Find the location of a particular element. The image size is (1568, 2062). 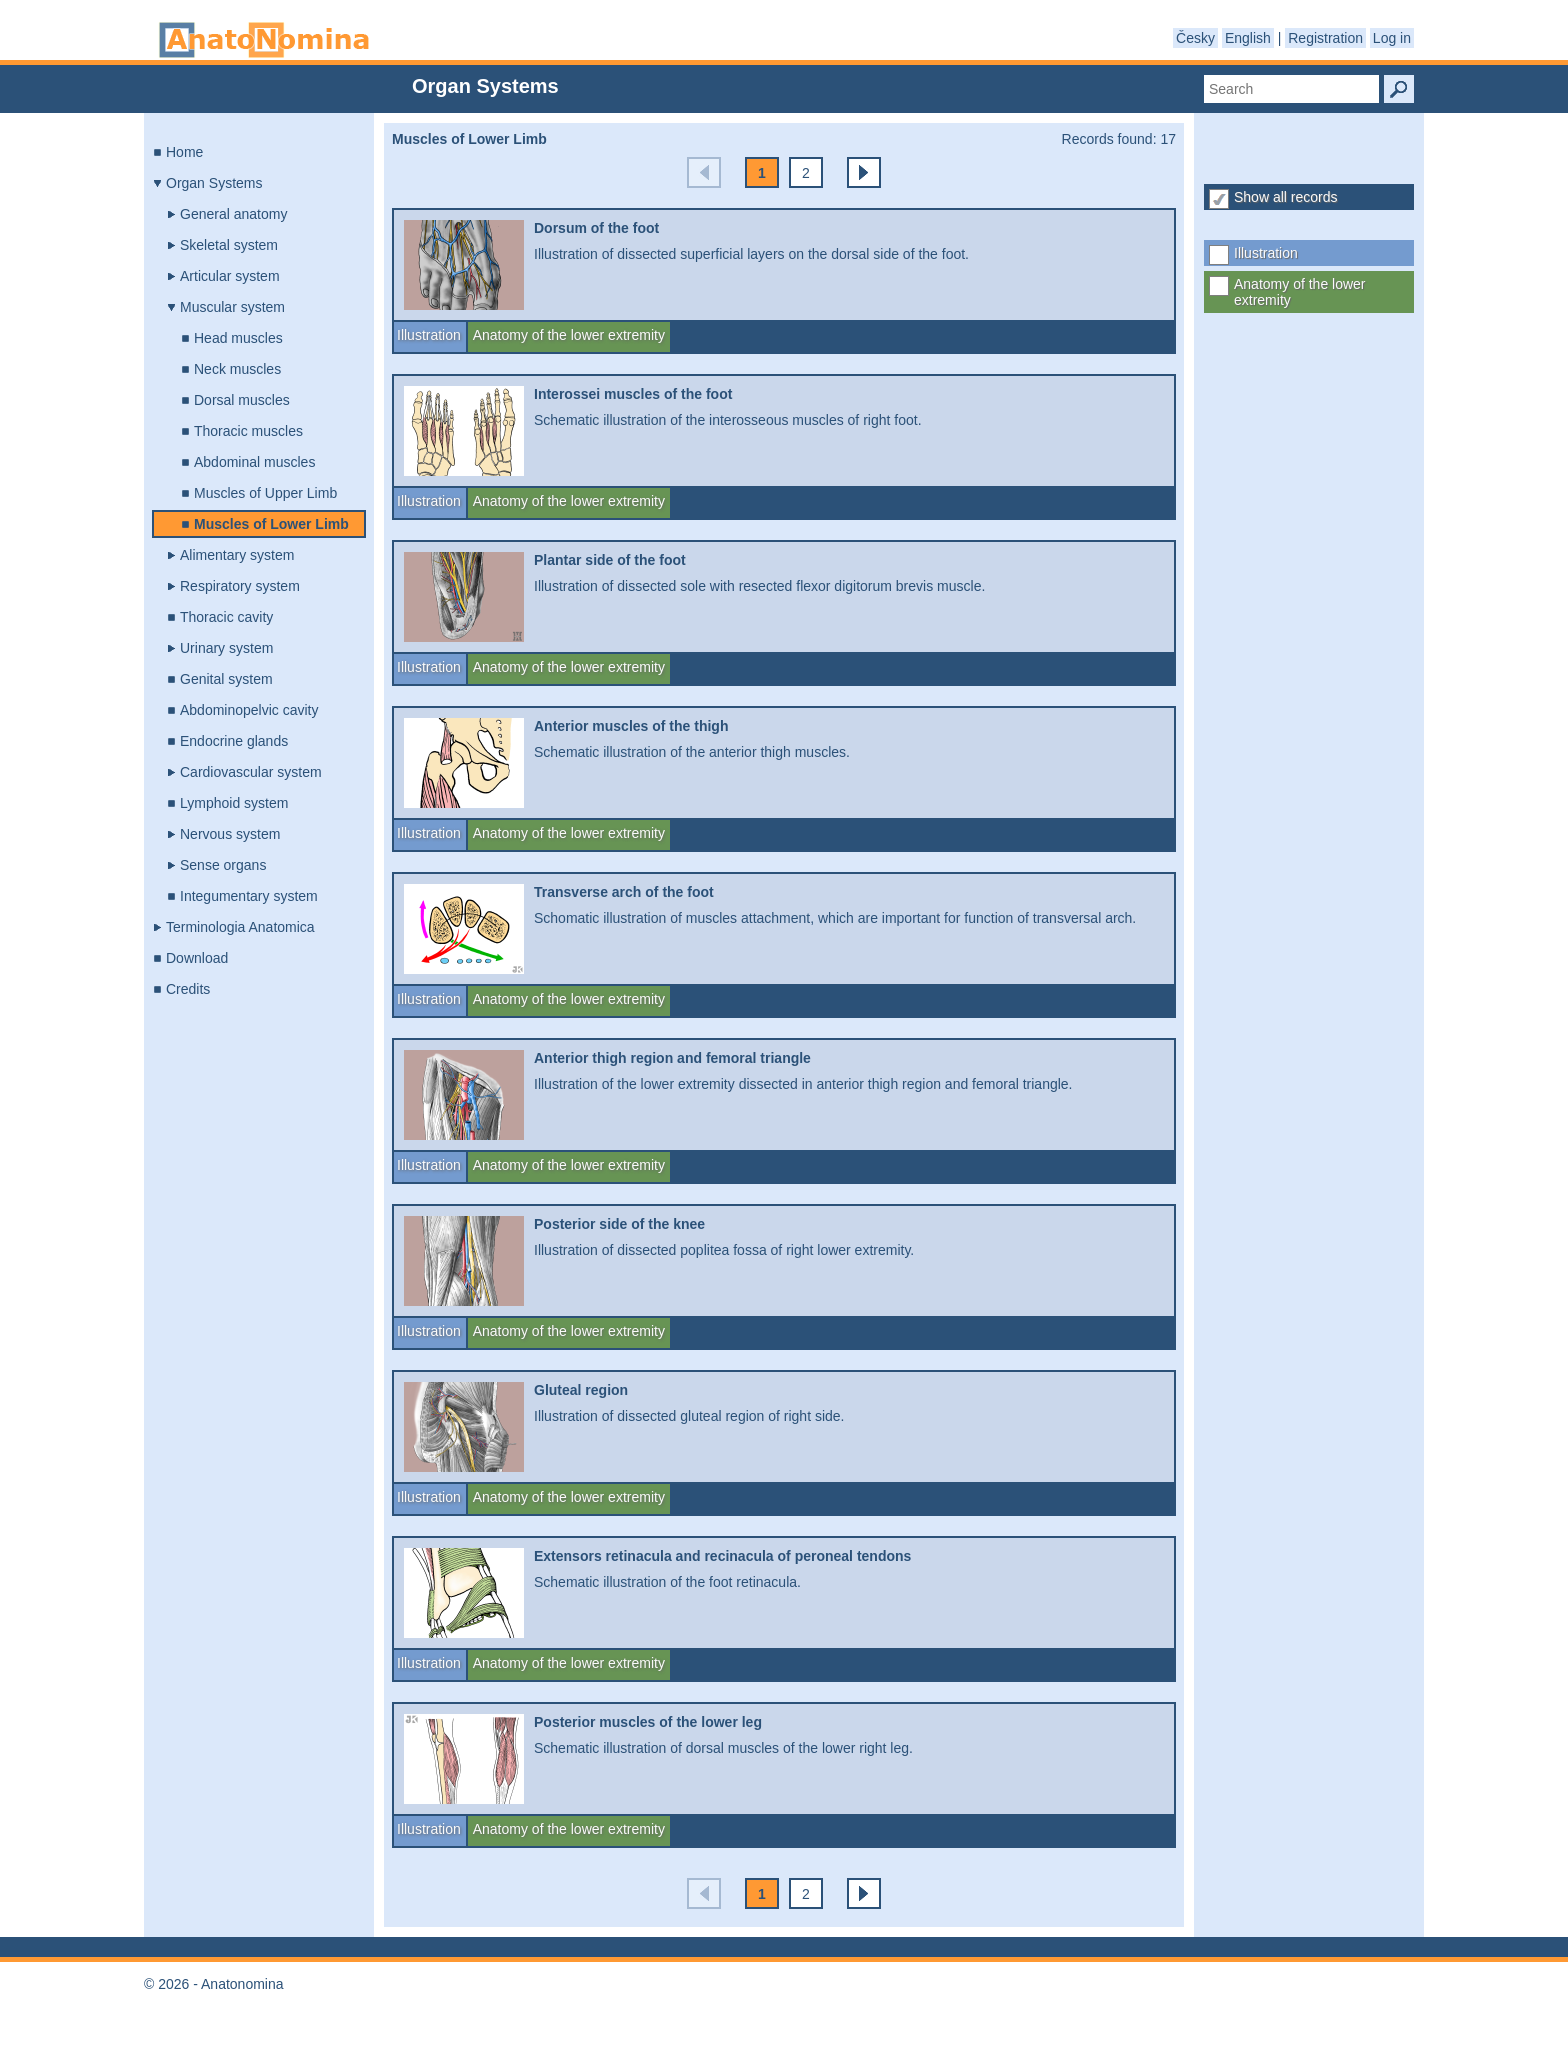

Genital system is located at coordinates (226, 679).